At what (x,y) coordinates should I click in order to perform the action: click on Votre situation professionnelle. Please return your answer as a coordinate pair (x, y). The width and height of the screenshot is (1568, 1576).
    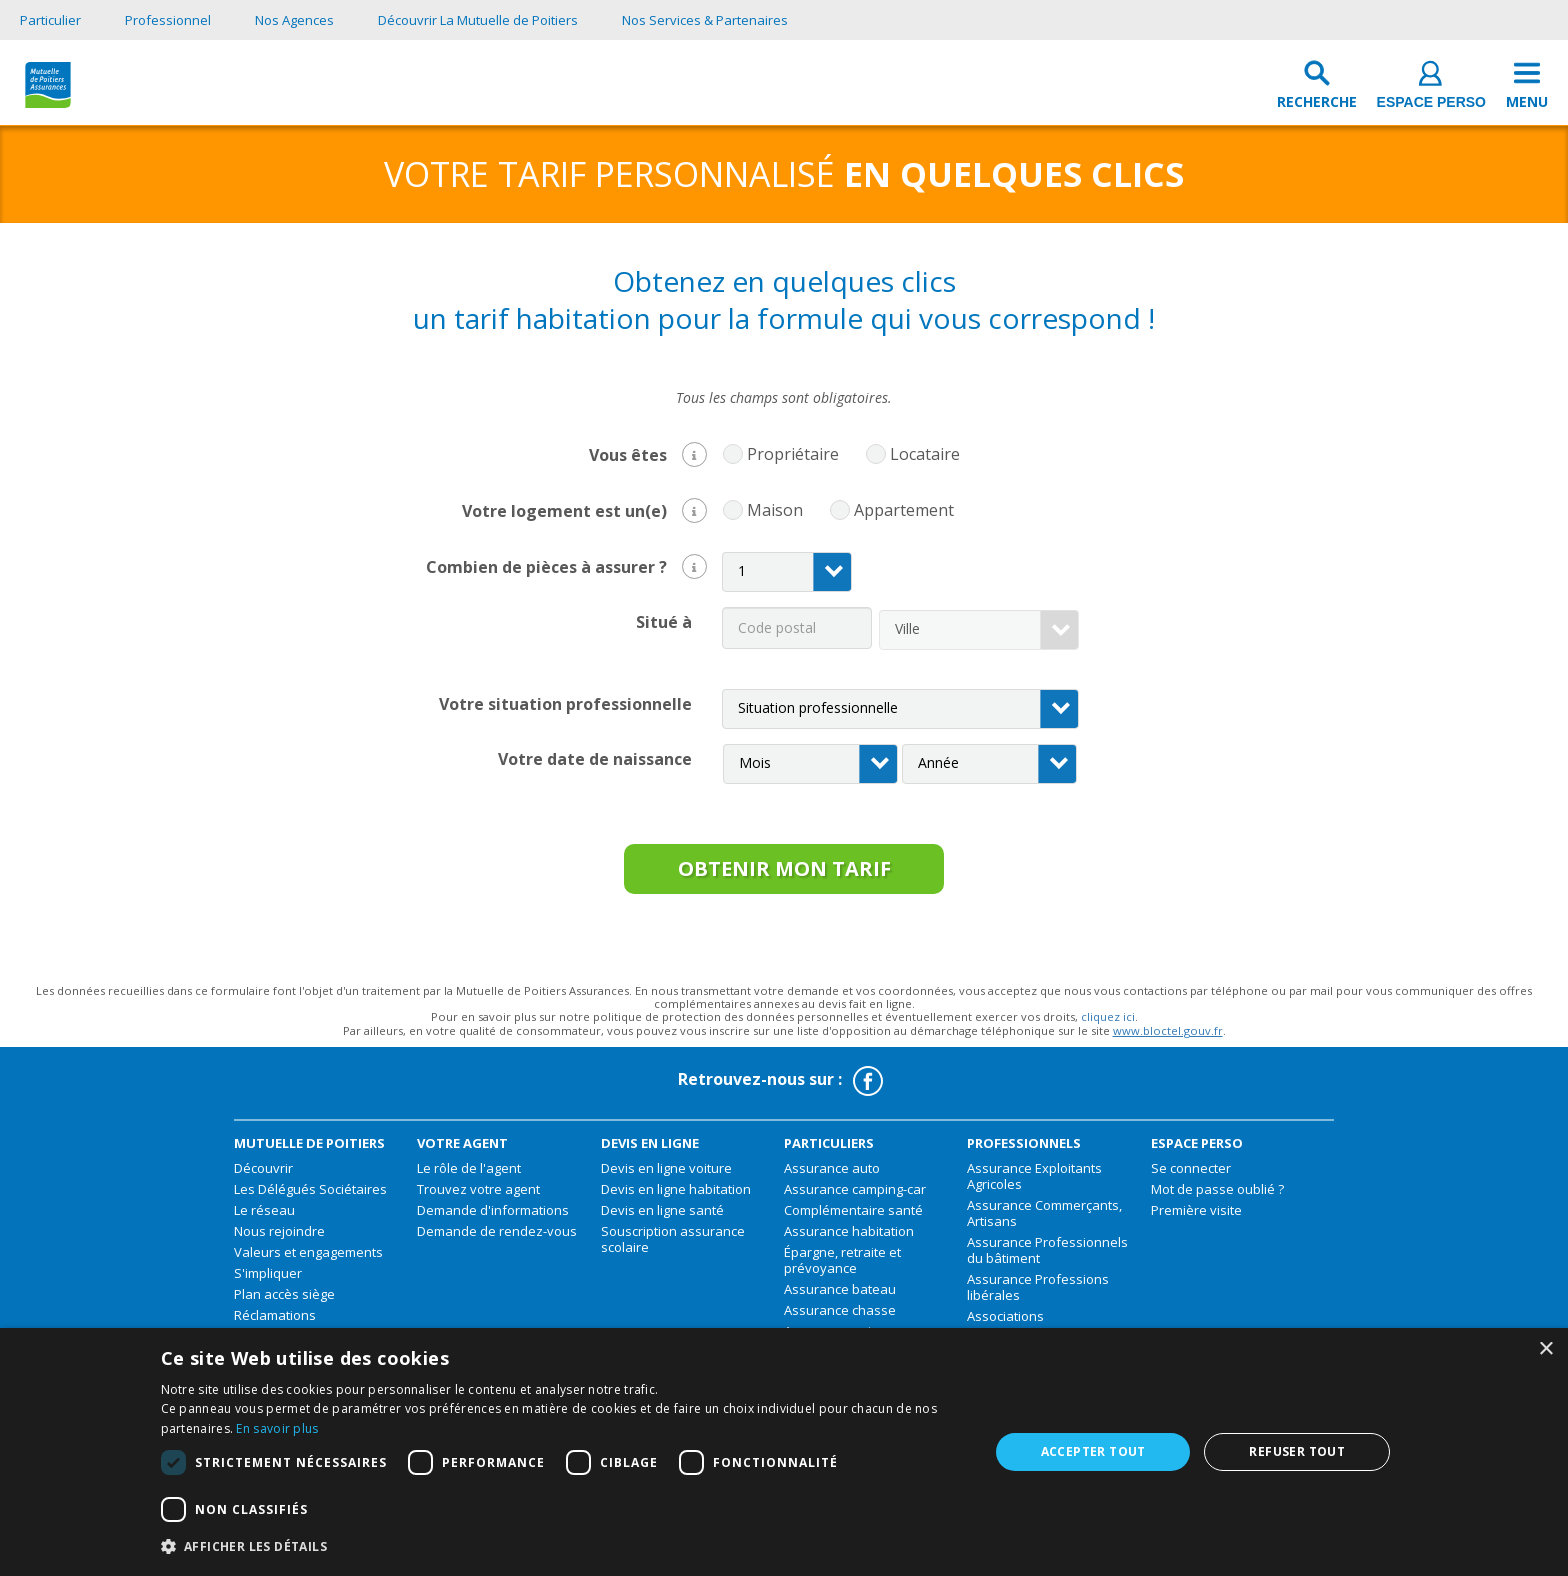
    Looking at the image, I should click on (565, 702).